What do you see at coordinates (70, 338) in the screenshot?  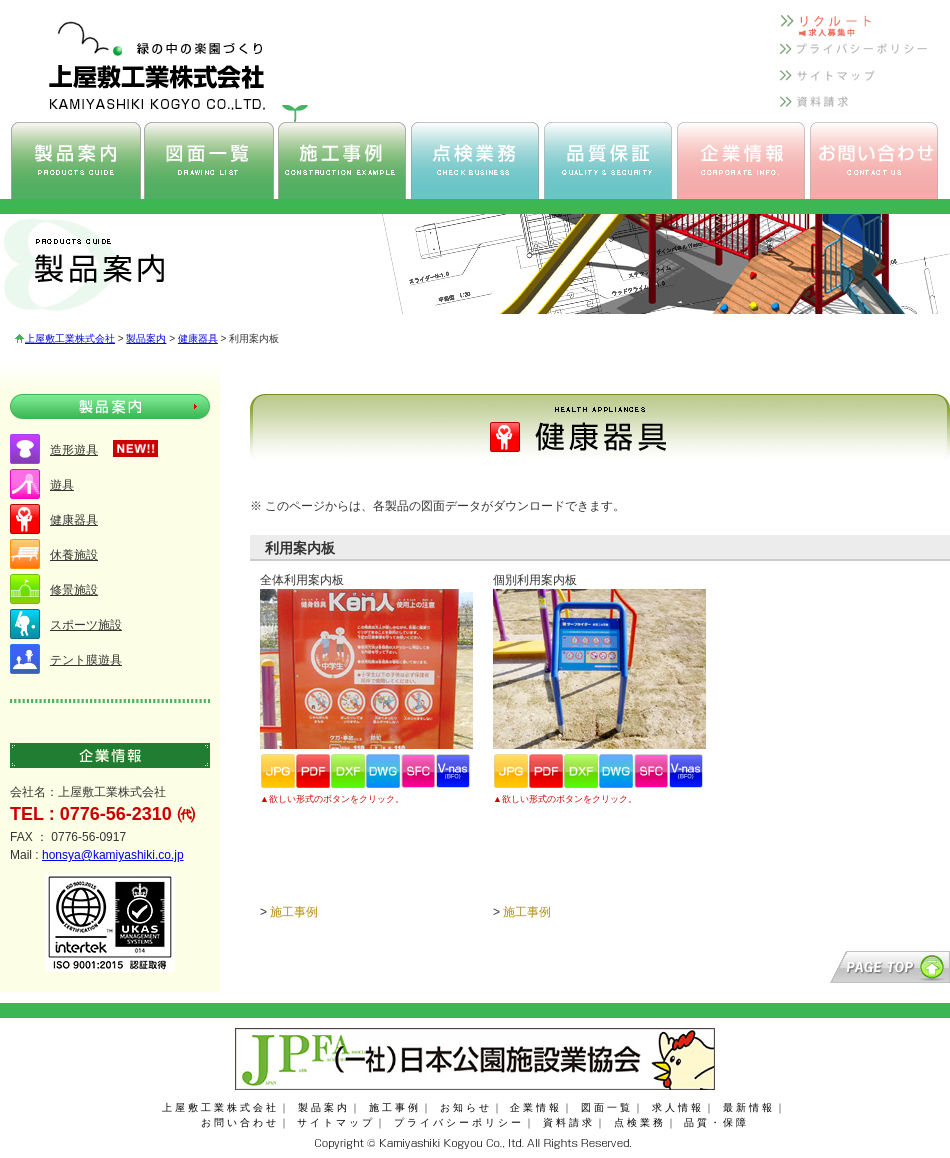 I see `上屋敷工業株式会社` at bounding box center [70, 338].